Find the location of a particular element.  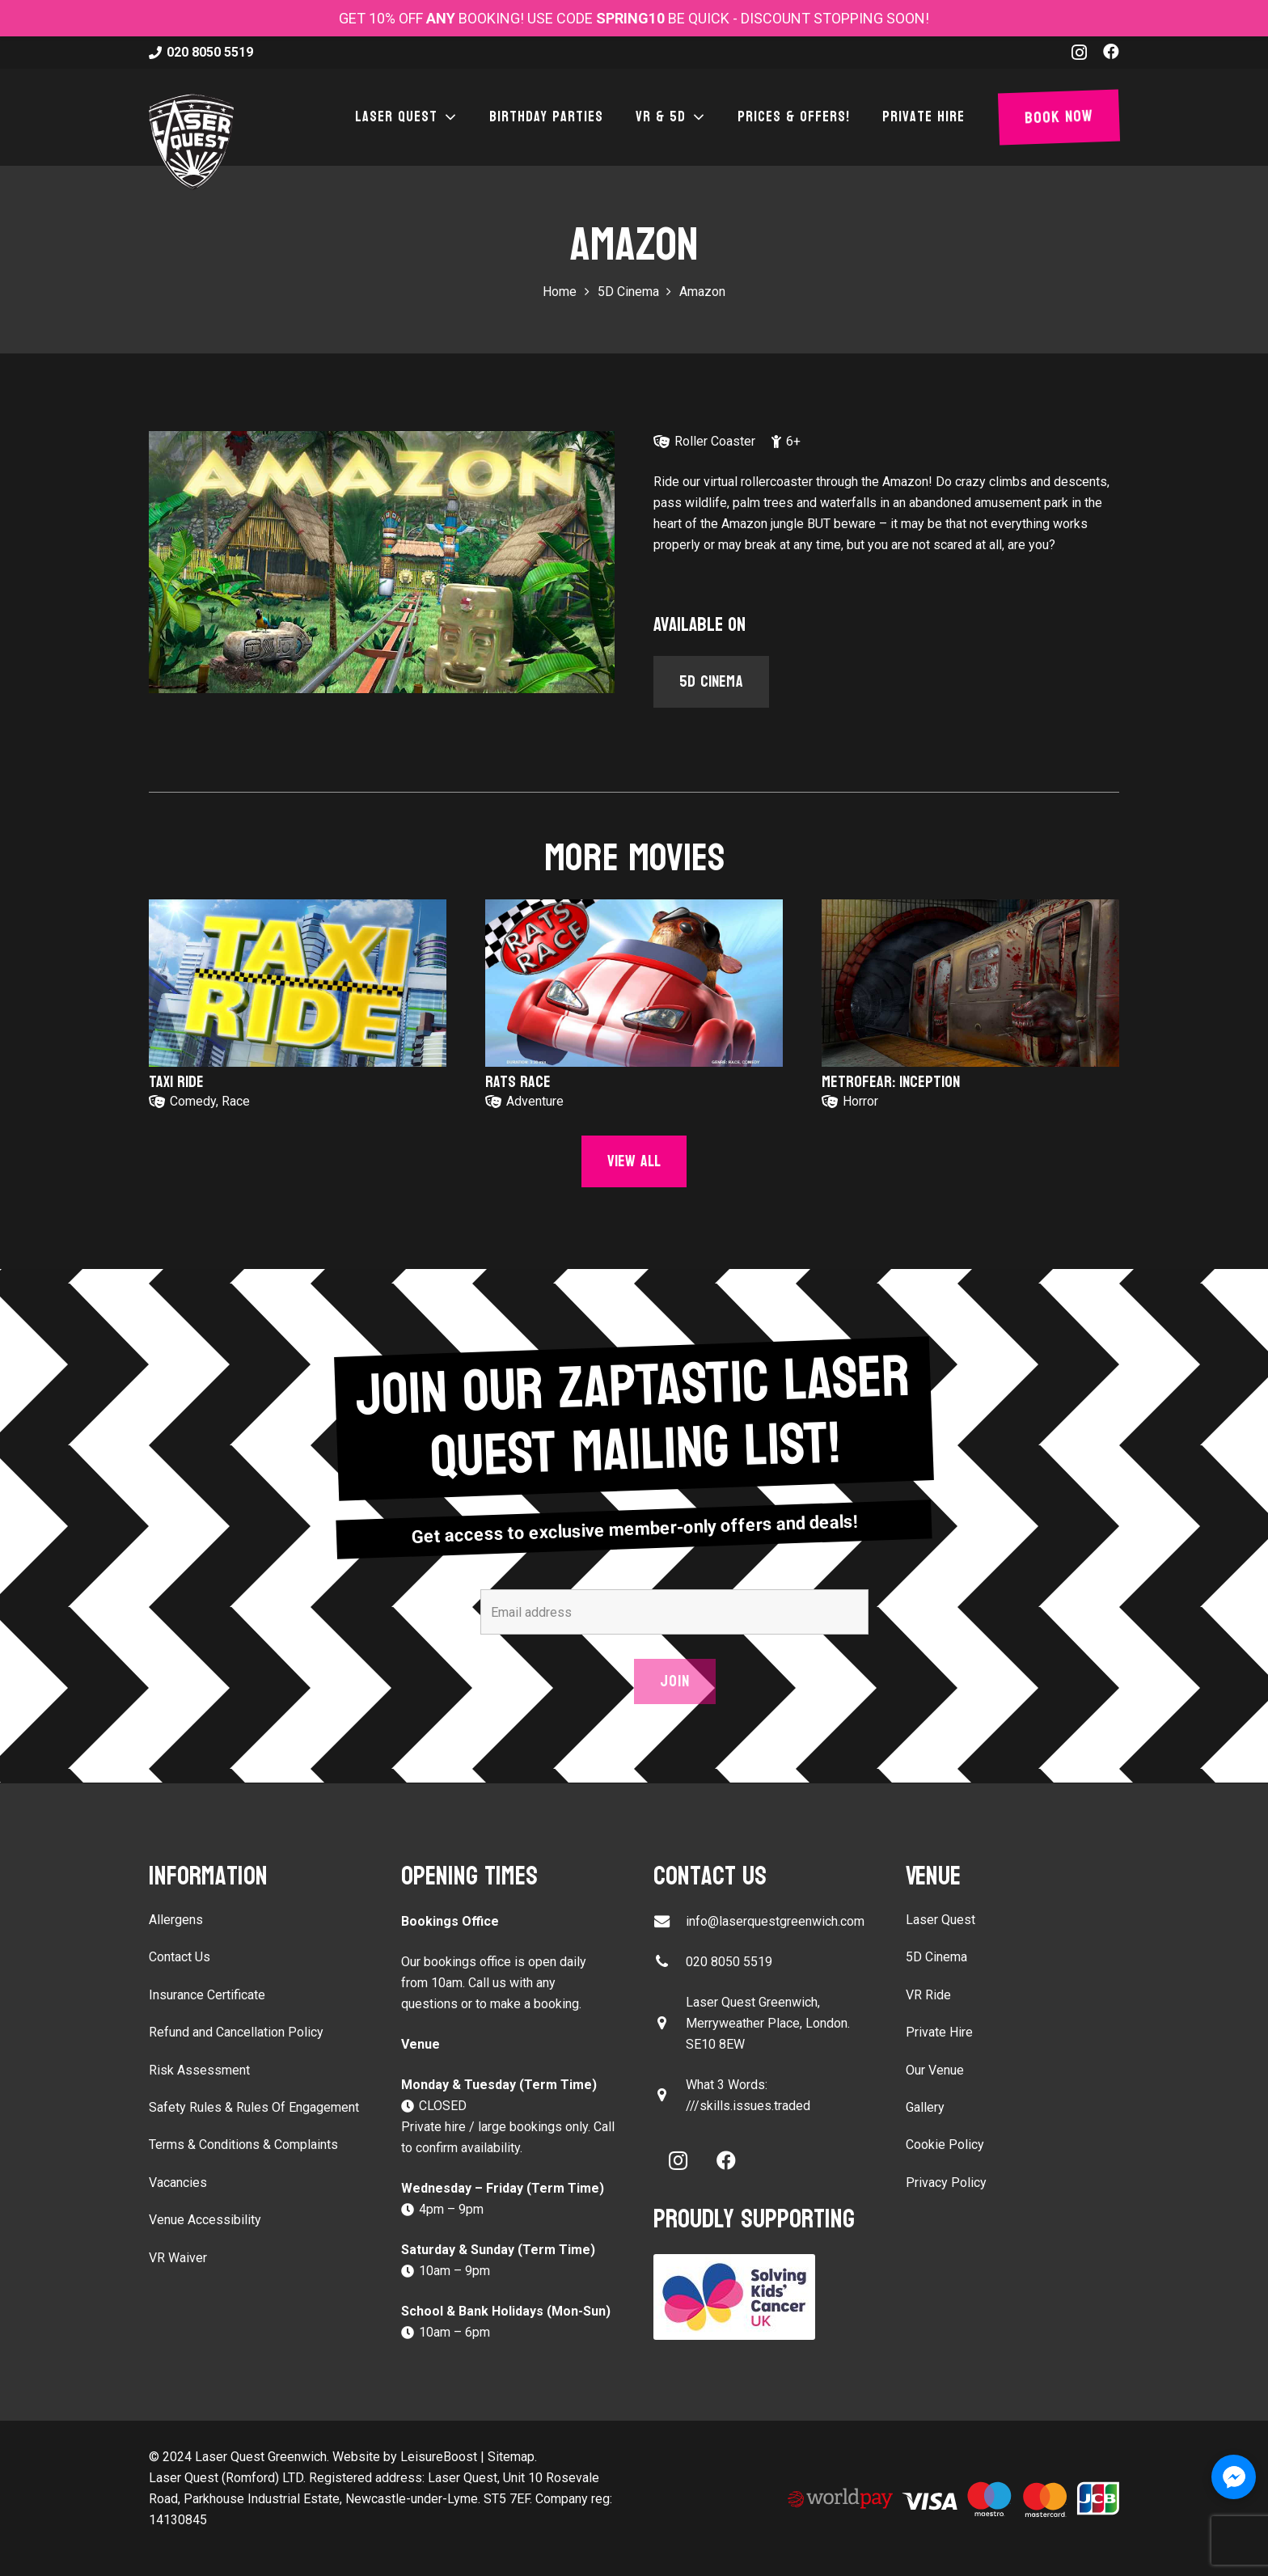

VR Waiver is located at coordinates (178, 2257).